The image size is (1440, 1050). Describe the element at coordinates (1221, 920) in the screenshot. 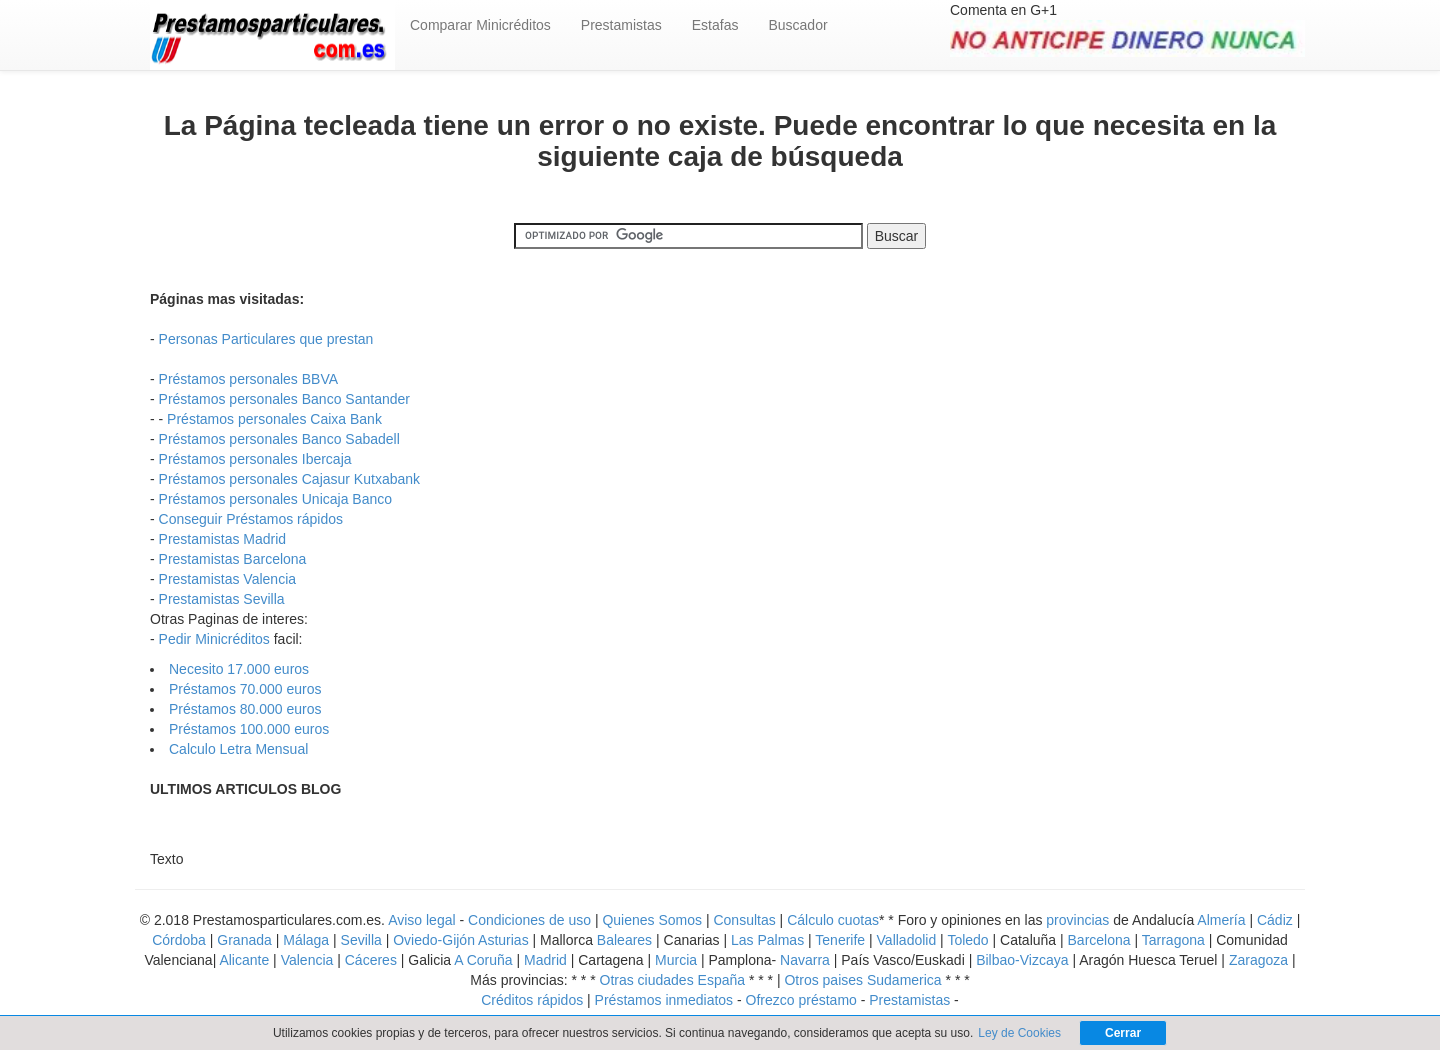

I see `Almería` at that location.